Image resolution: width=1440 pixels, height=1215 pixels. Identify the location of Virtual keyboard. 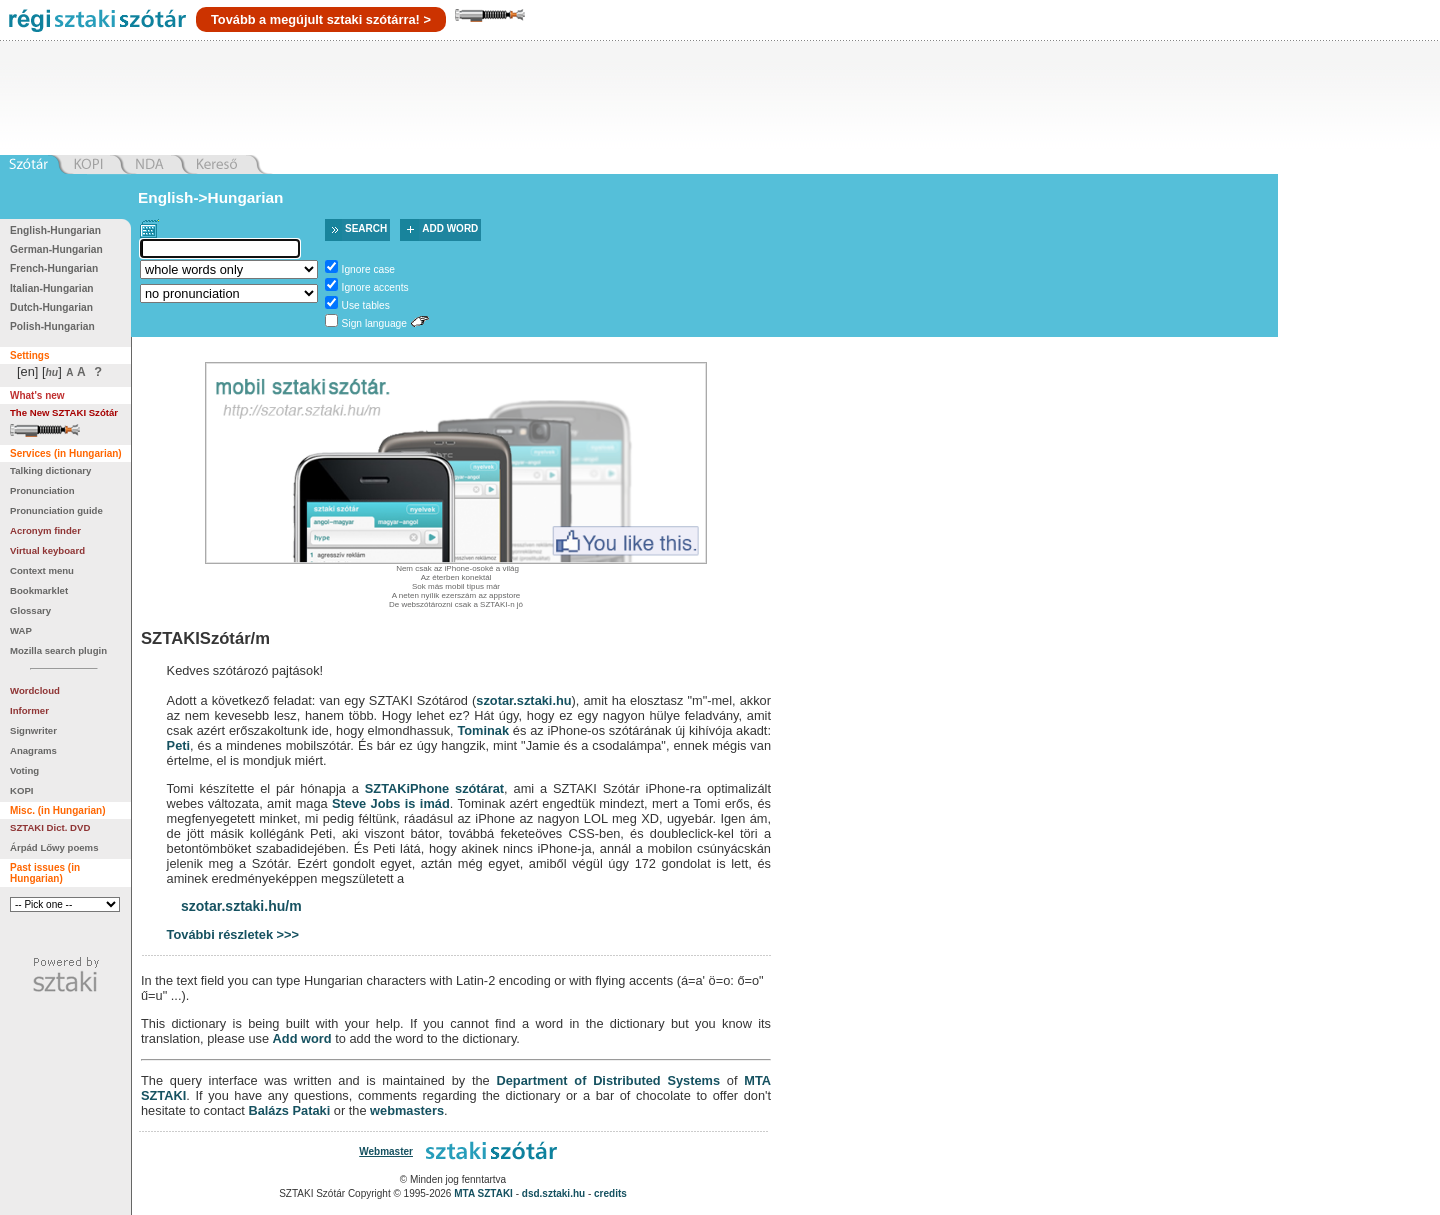
(47, 550).